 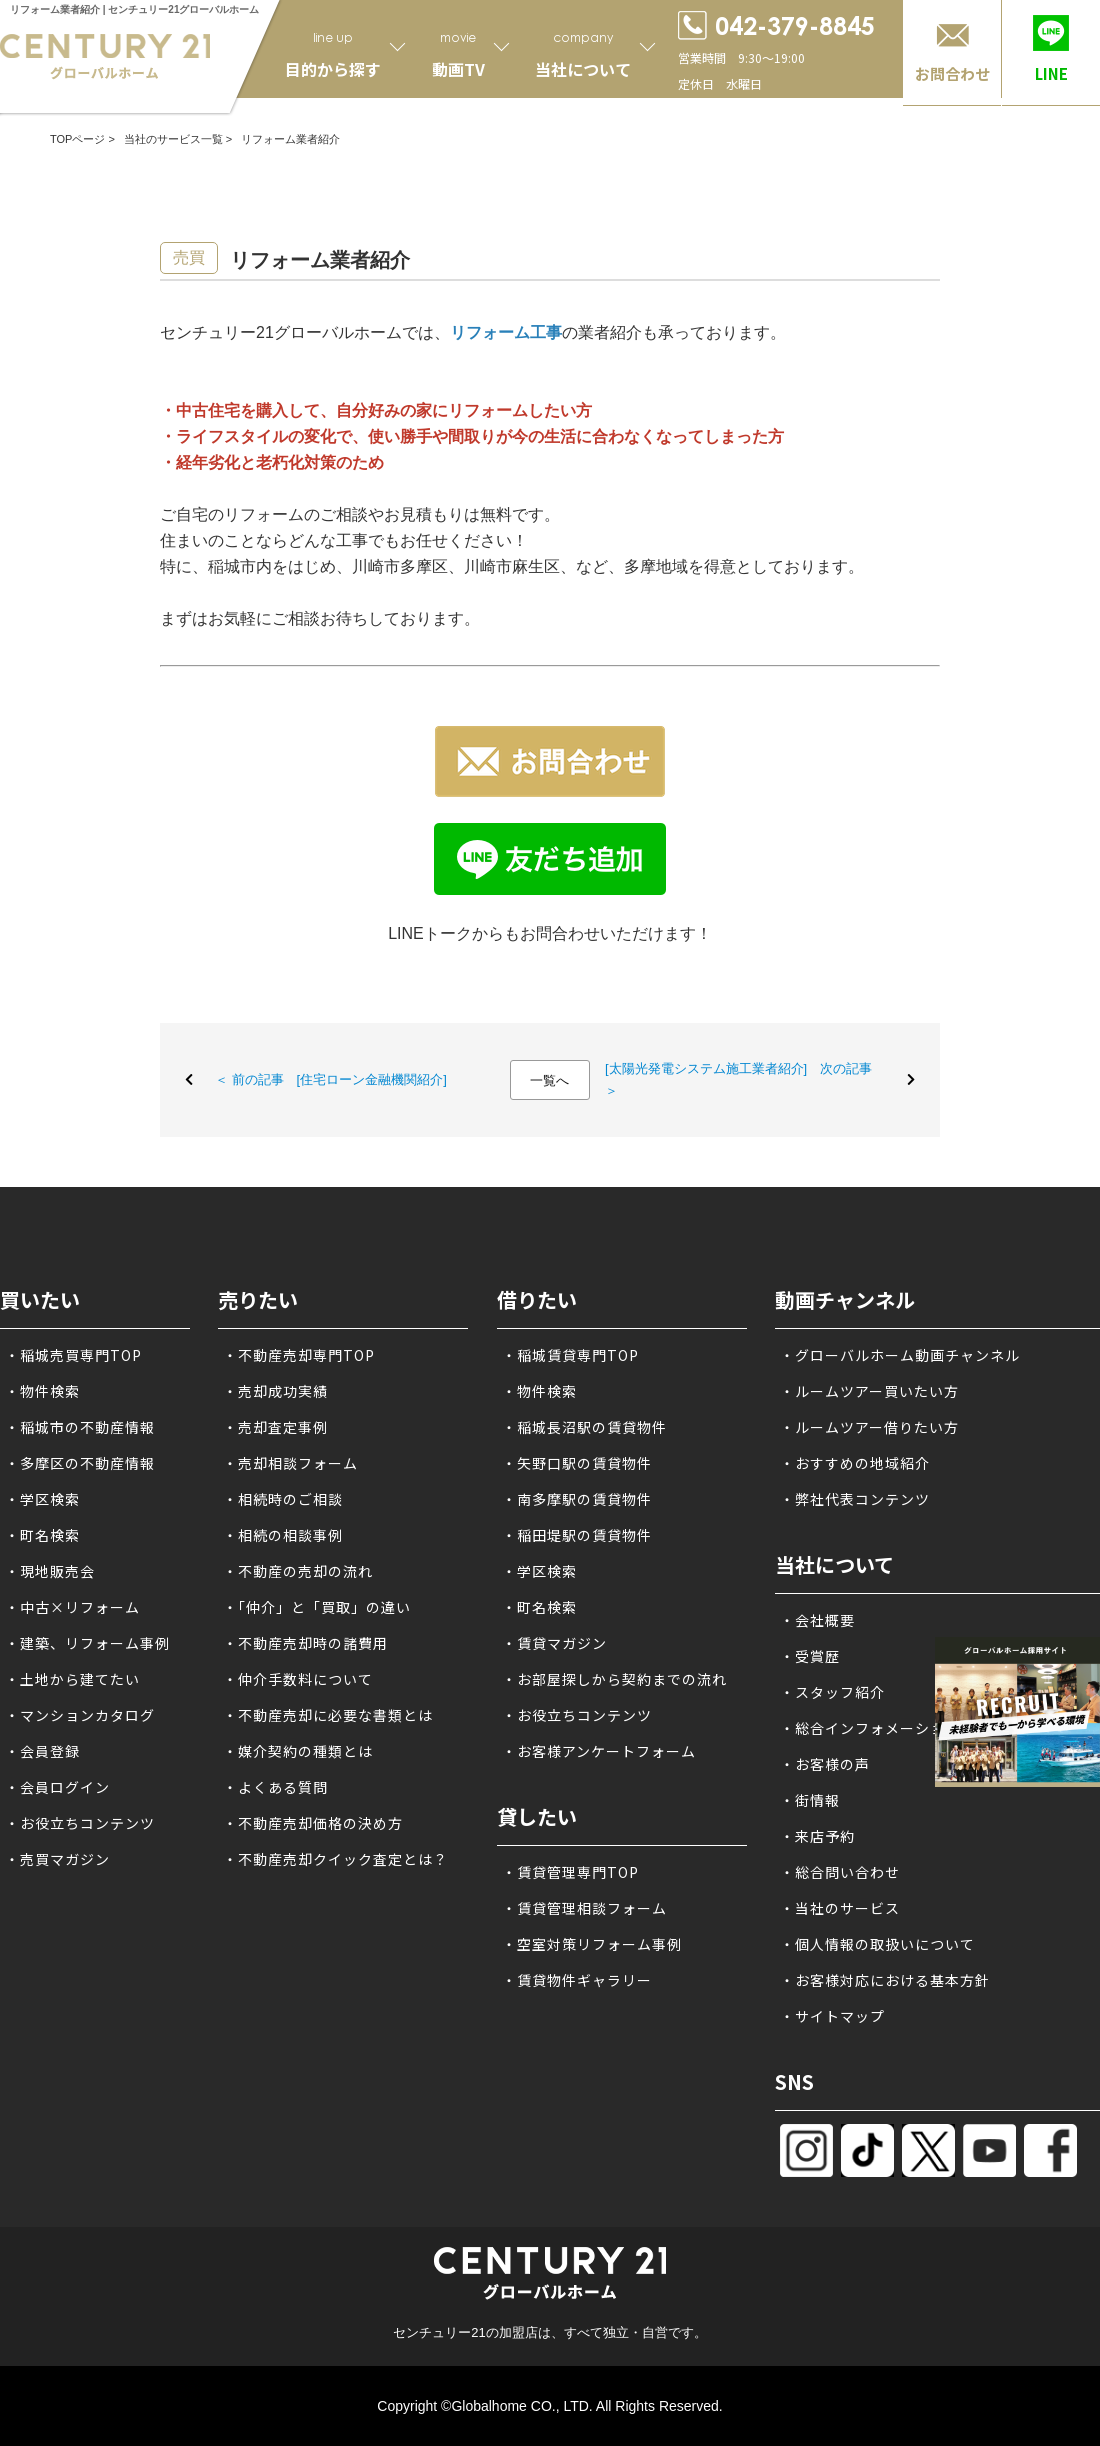 What do you see at coordinates (73, 1355) in the screenshot?
I see `・稲城売買専門TOP` at bounding box center [73, 1355].